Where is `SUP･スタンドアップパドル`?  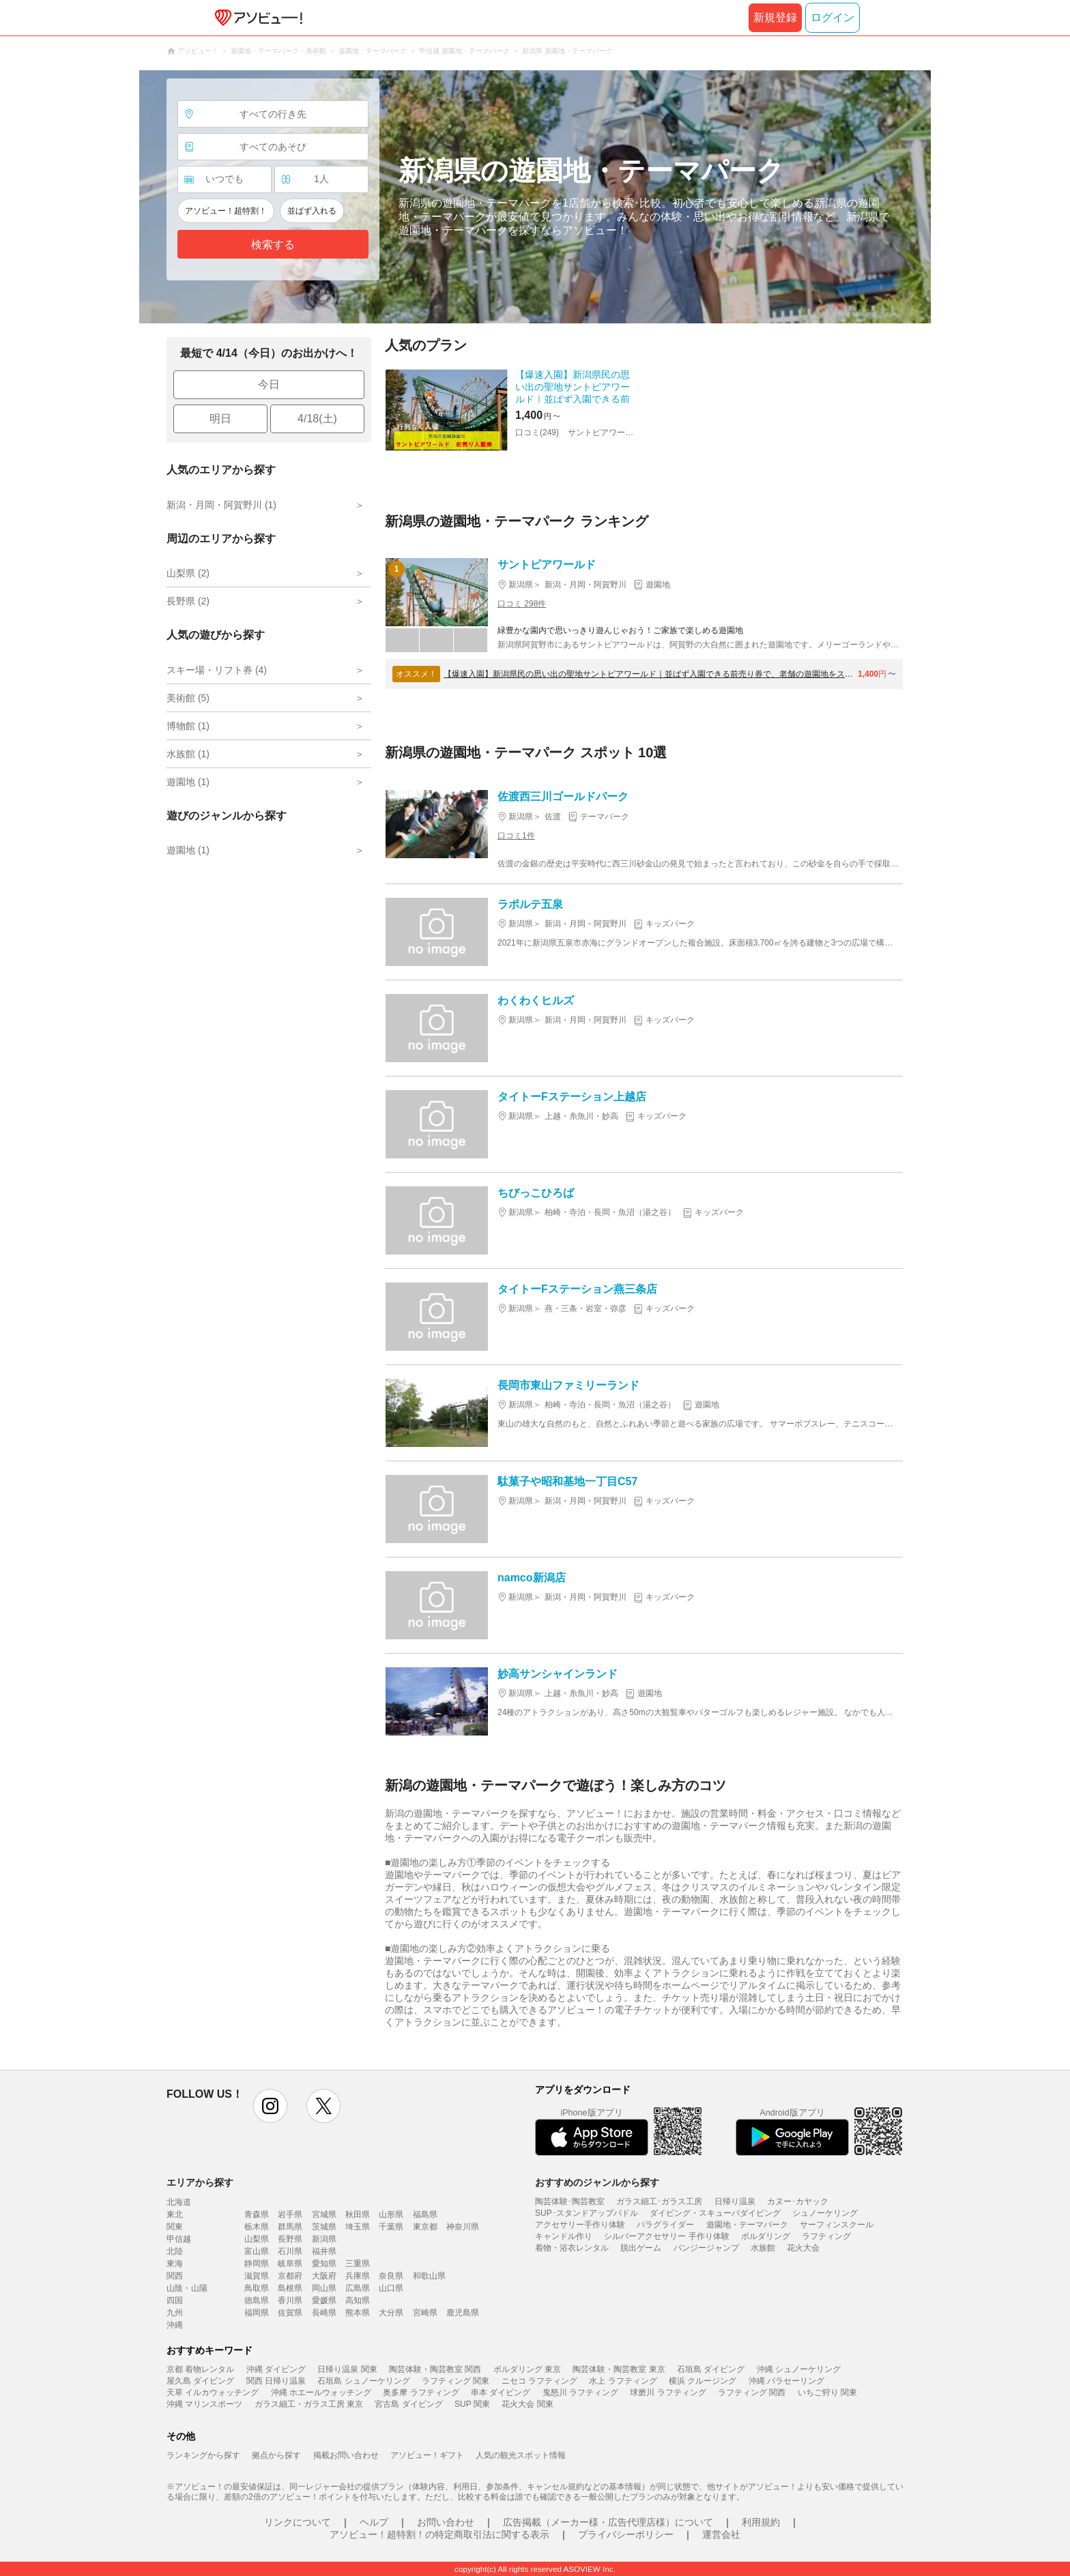 SUP･スタンドアップパドル is located at coordinates (586, 2213).